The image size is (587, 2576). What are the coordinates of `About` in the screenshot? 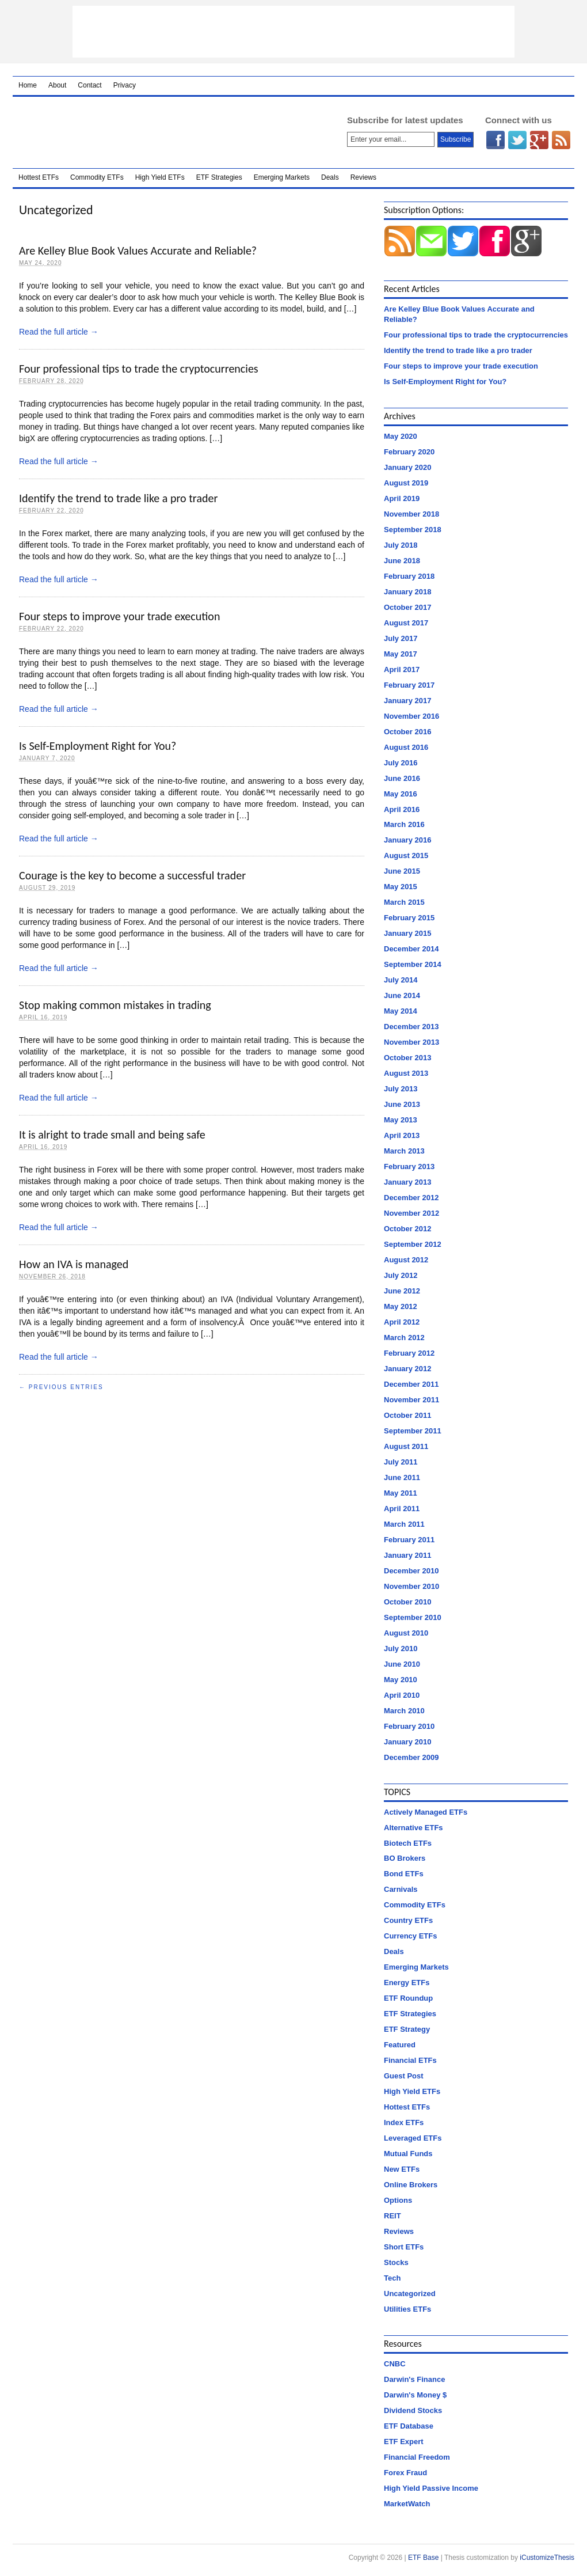 It's located at (57, 85).